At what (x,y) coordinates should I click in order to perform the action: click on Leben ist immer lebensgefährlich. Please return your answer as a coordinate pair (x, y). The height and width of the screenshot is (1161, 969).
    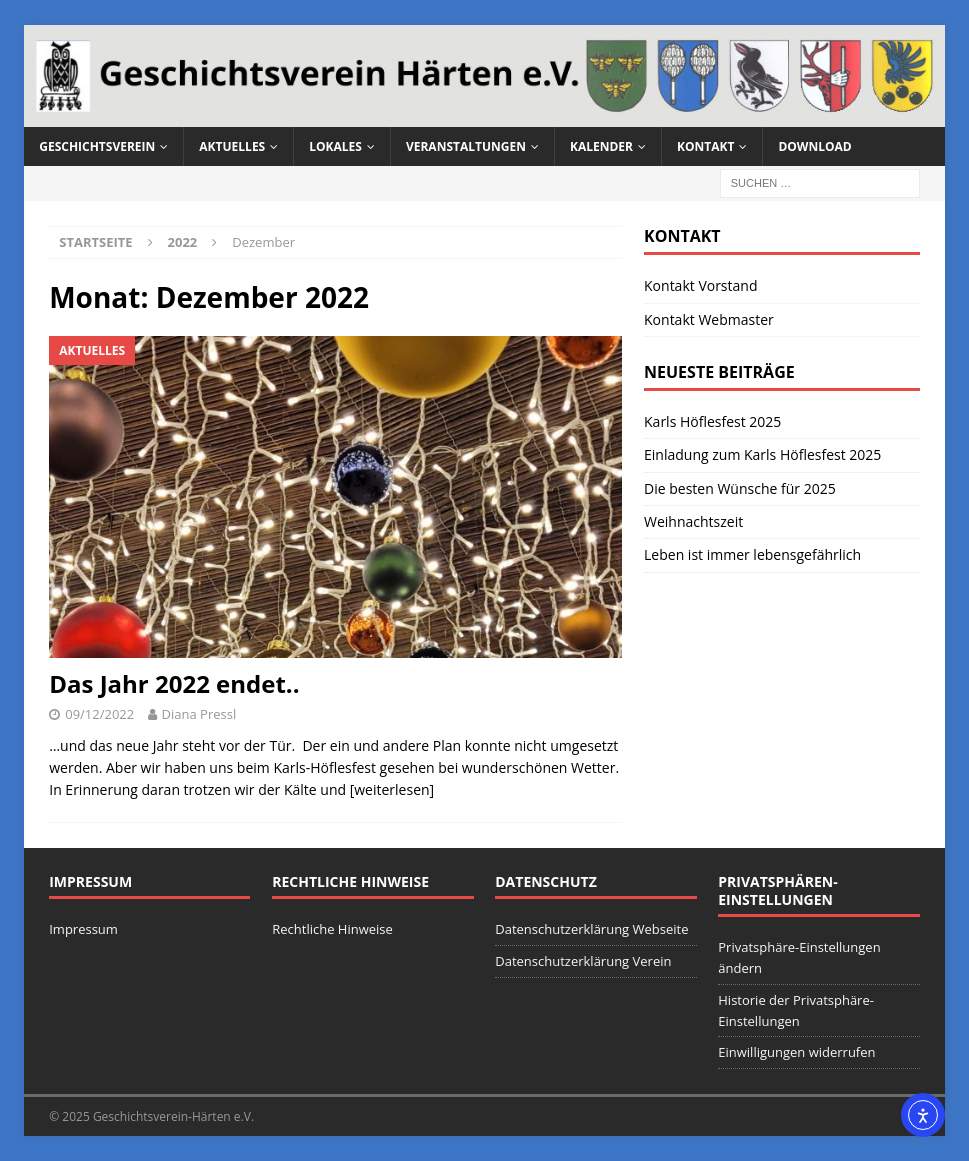
    Looking at the image, I should click on (752, 554).